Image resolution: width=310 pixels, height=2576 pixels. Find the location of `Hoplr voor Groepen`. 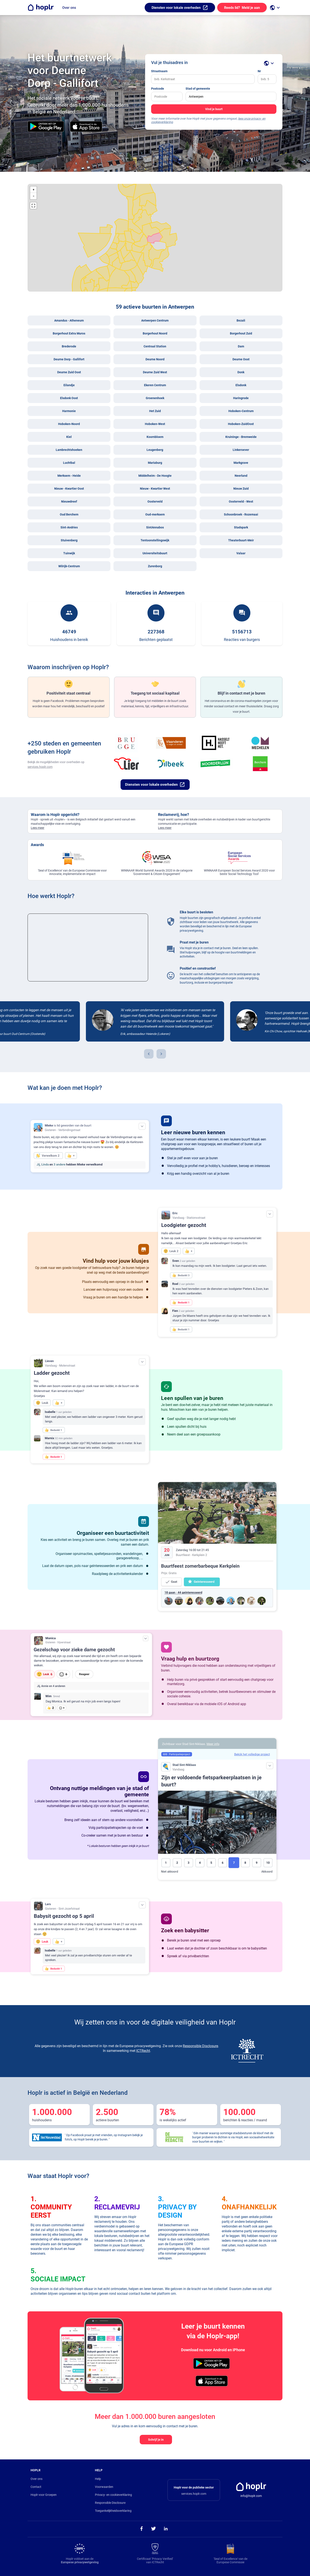

Hoplr voor Groepen is located at coordinates (44, 2494).